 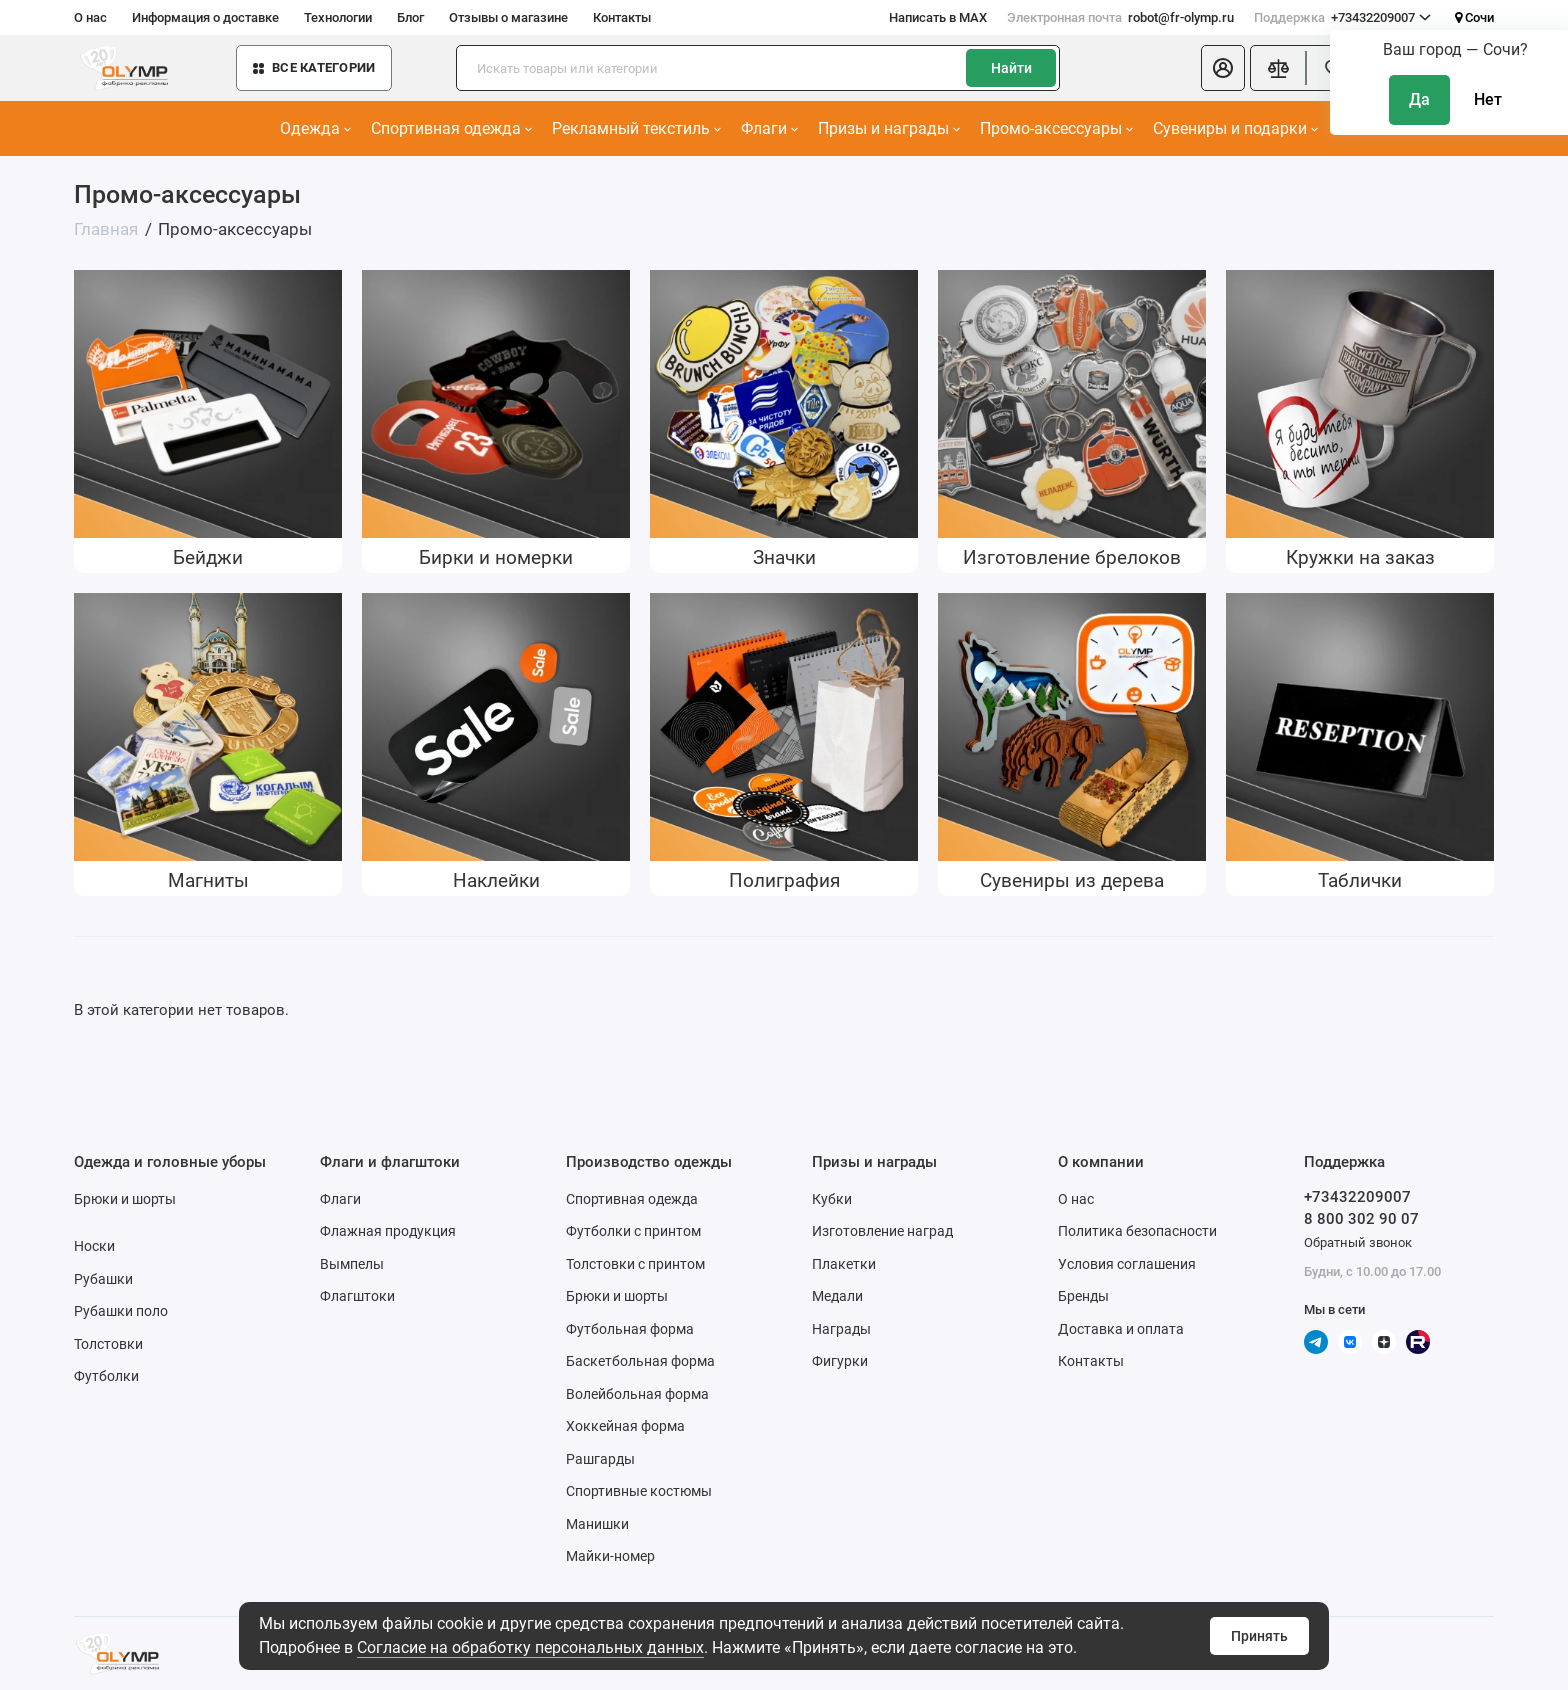 I want to click on Плакетки, so click(x=844, y=1264).